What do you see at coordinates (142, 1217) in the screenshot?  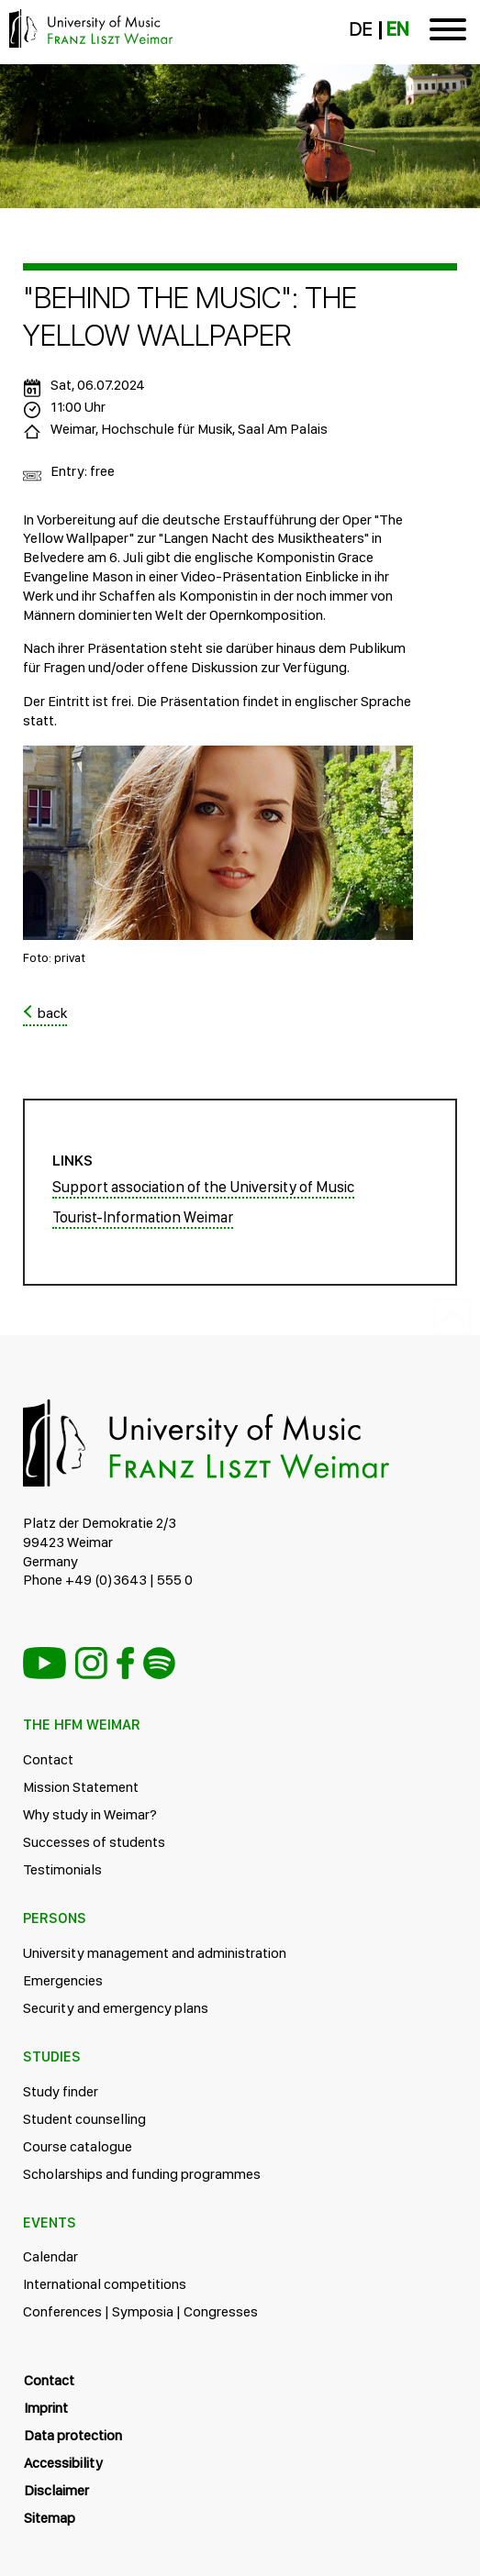 I see `Tourist-Information Weimar` at bounding box center [142, 1217].